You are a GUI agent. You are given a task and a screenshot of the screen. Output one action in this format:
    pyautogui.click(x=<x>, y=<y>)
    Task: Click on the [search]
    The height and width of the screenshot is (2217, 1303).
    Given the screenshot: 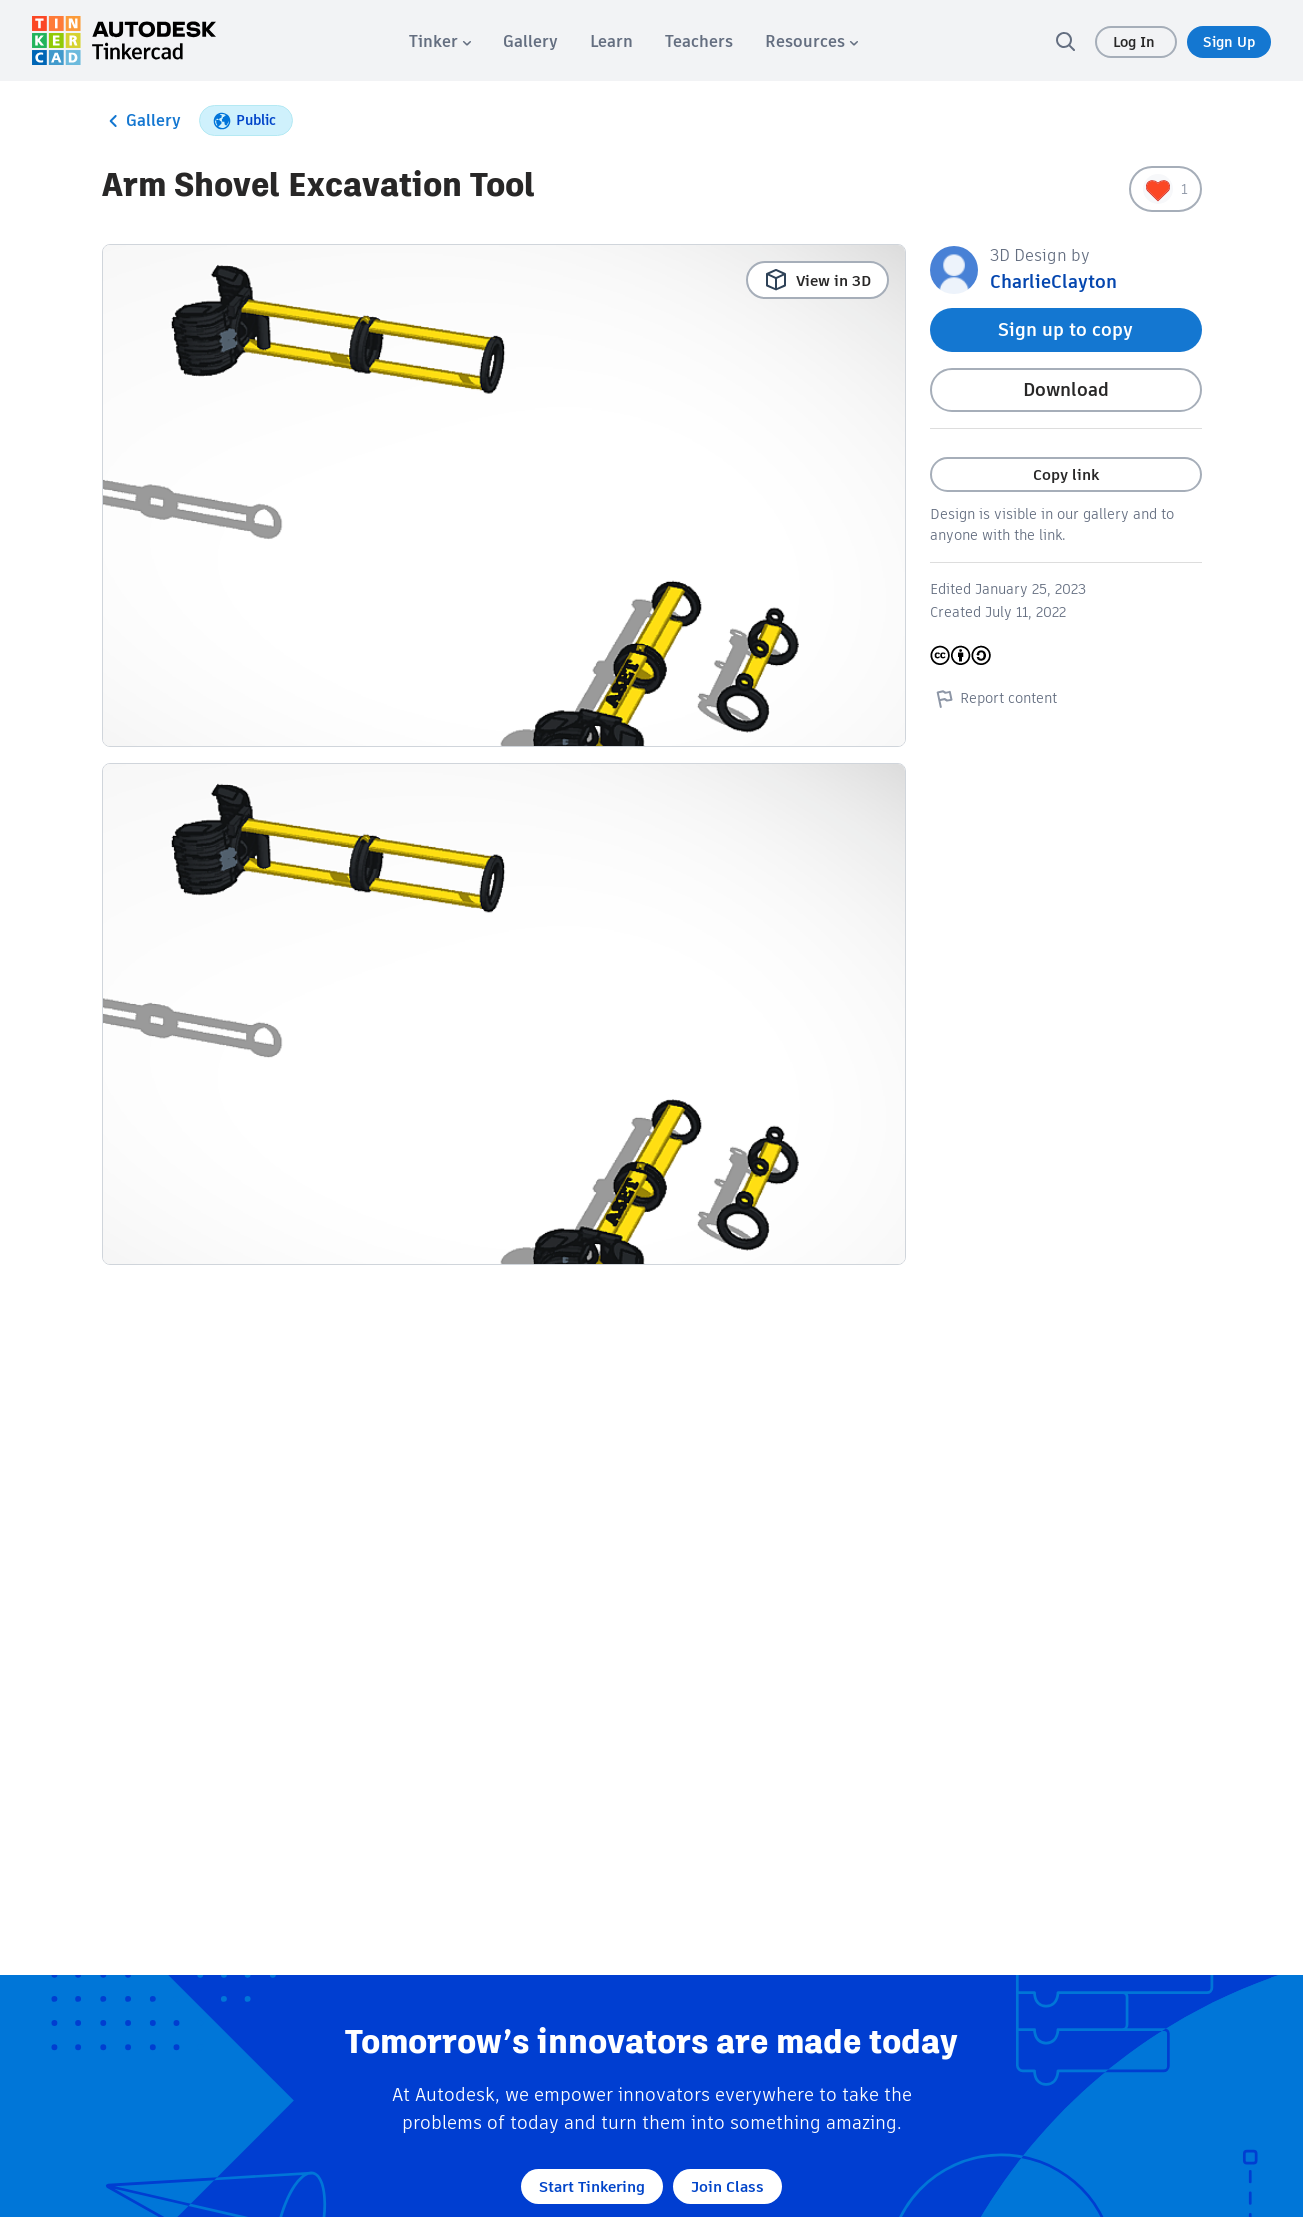 What is the action you would take?
    pyautogui.click(x=1065, y=41)
    